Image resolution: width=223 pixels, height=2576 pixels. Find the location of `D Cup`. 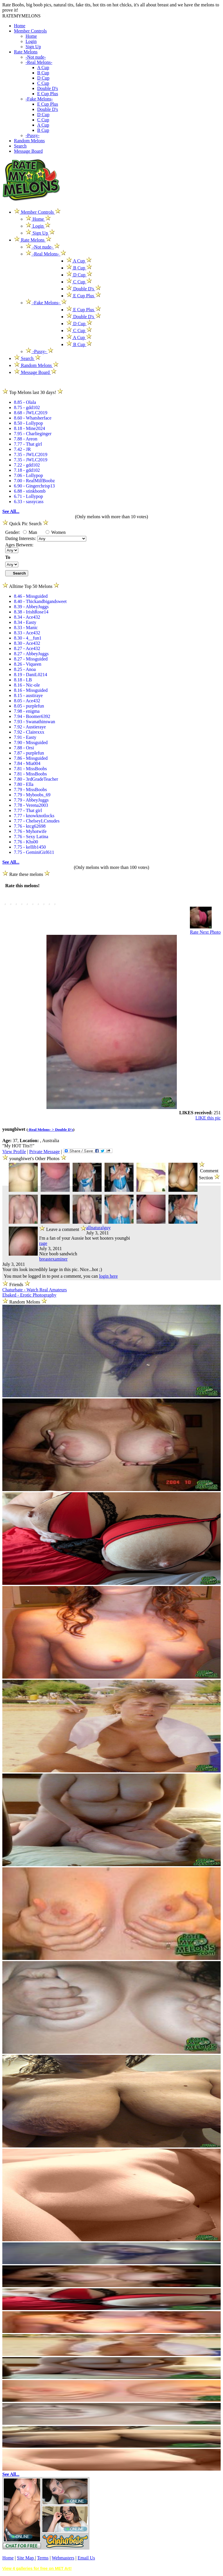

D Cup is located at coordinates (43, 77).